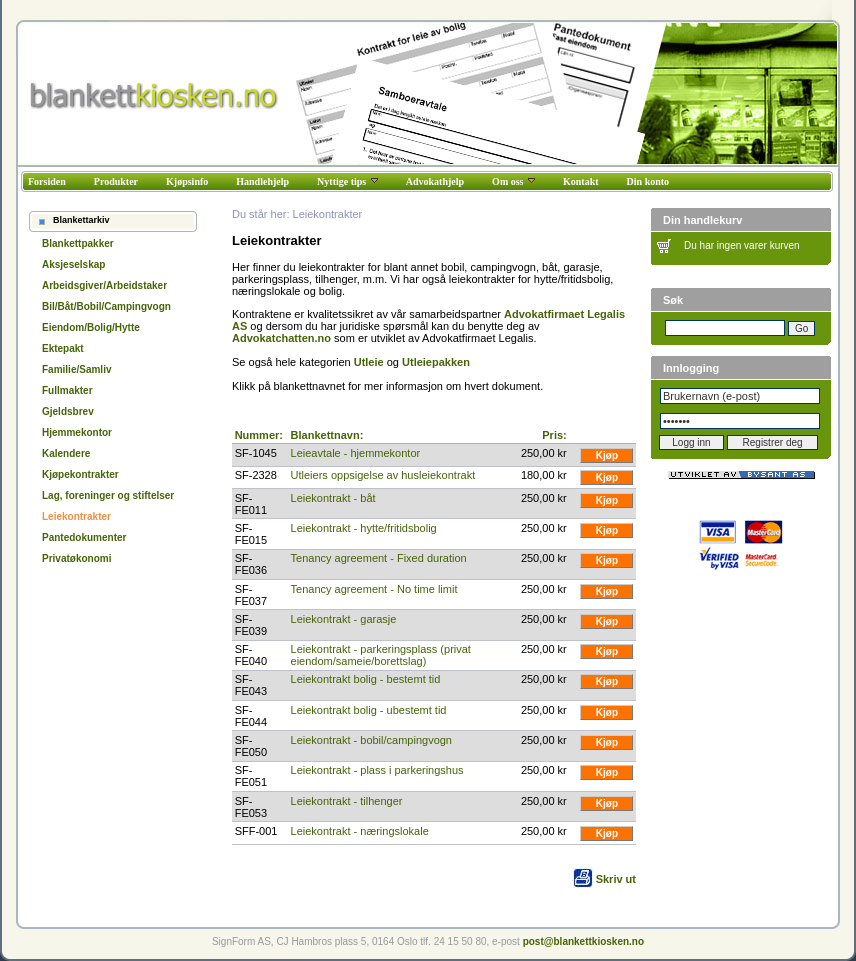 The image size is (856, 961). What do you see at coordinates (104, 285) in the screenshot?
I see `Arbeidsgiver/Arbeidstaker` at bounding box center [104, 285].